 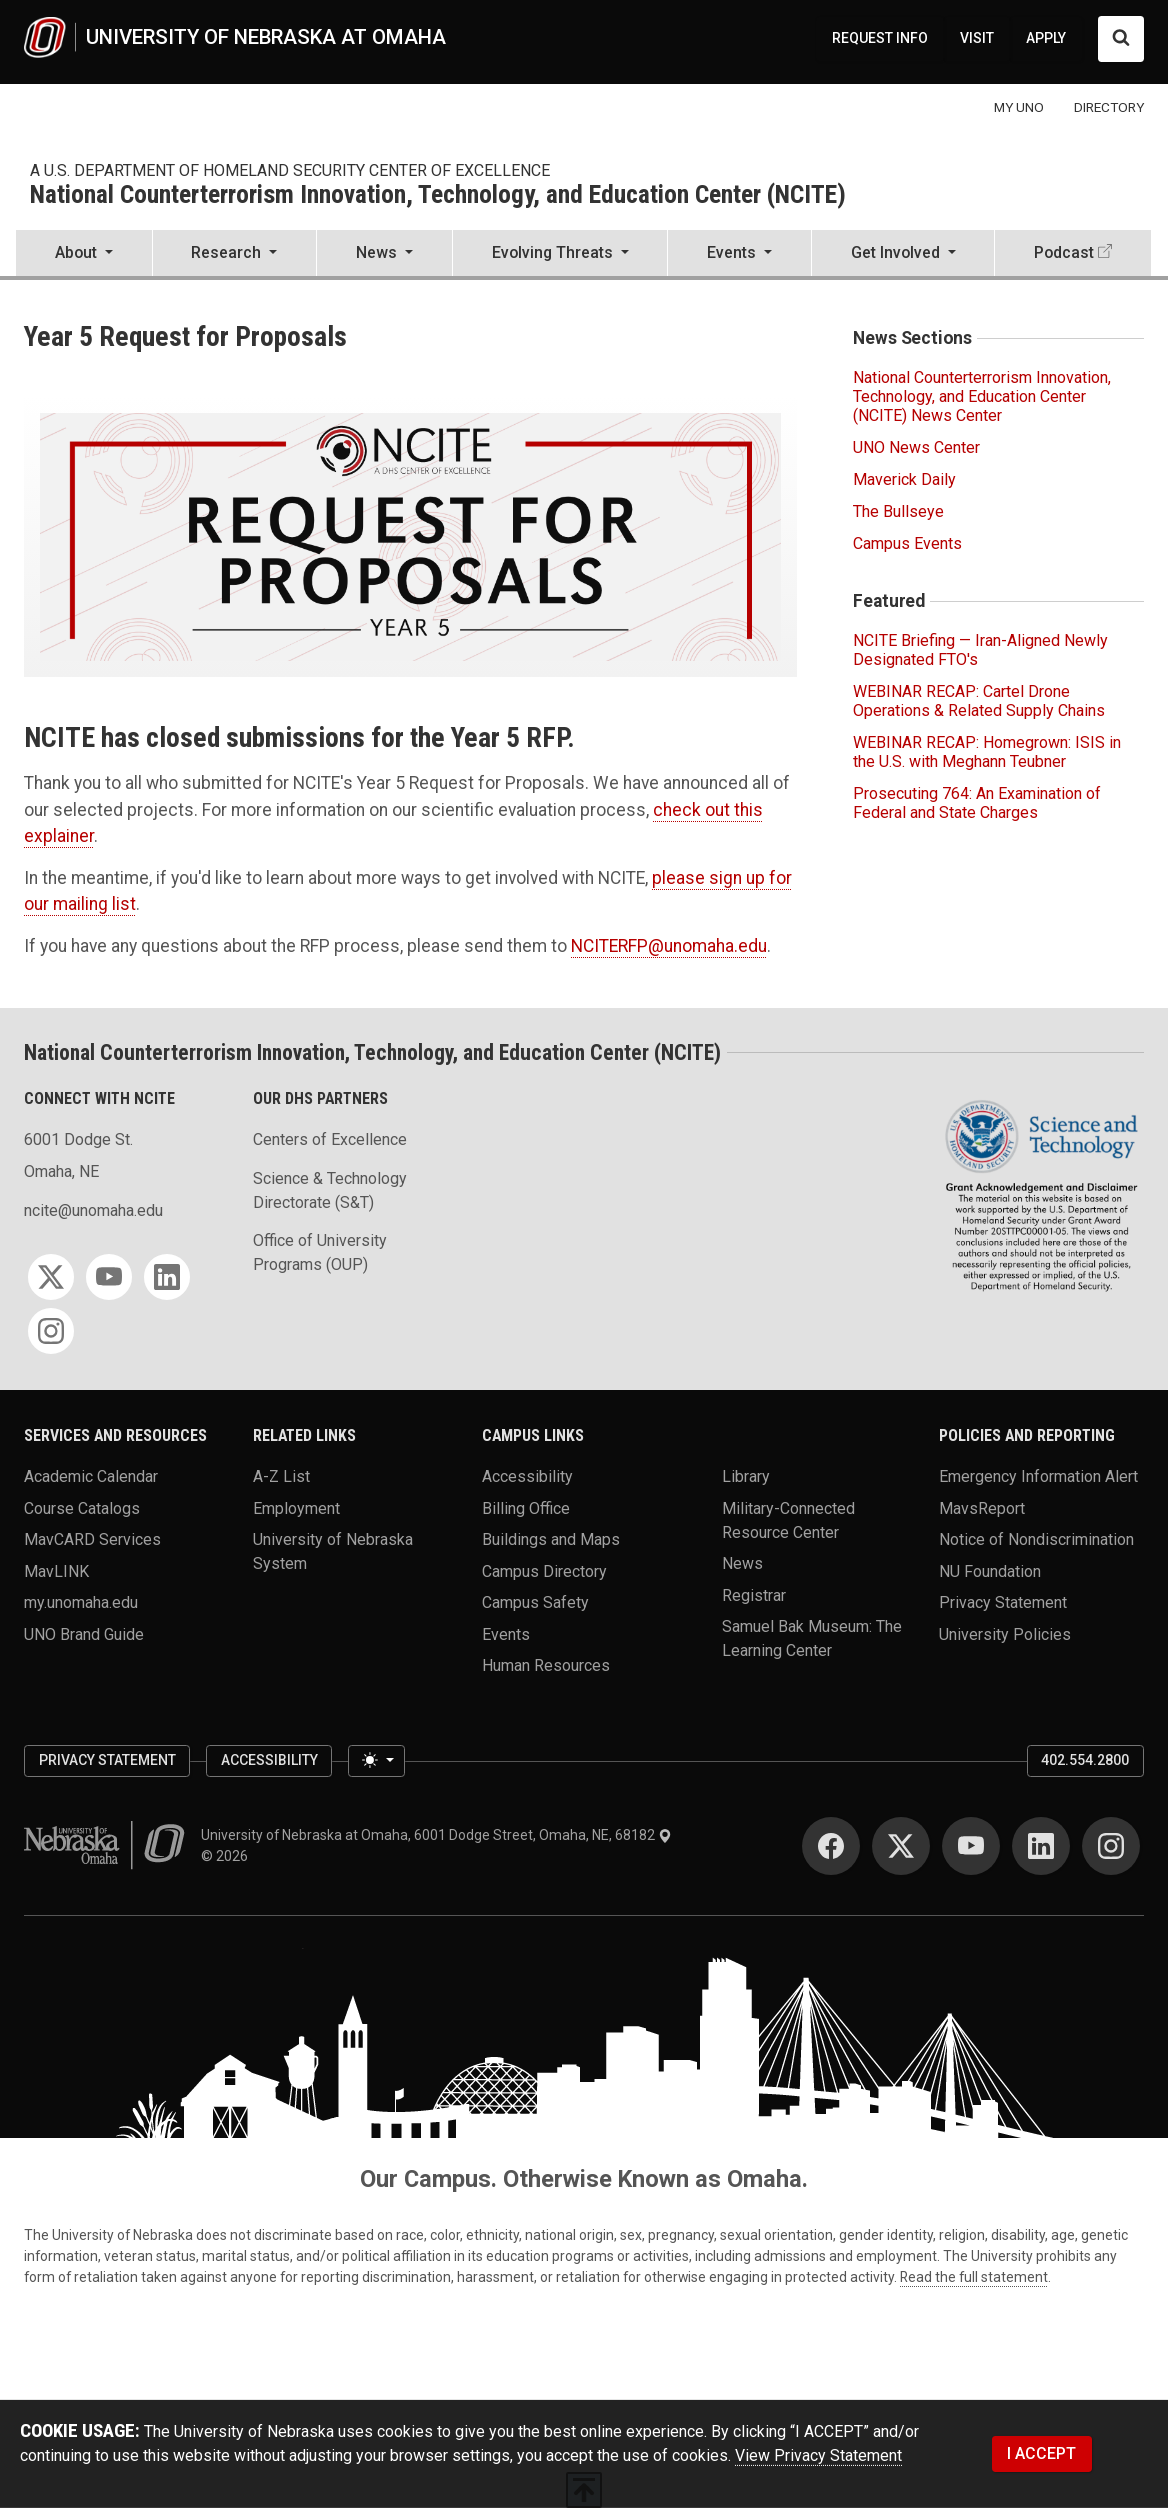 What do you see at coordinates (982, 1507) in the screenshot?
I see `MavsReport` at bounding box center [982, 1507].